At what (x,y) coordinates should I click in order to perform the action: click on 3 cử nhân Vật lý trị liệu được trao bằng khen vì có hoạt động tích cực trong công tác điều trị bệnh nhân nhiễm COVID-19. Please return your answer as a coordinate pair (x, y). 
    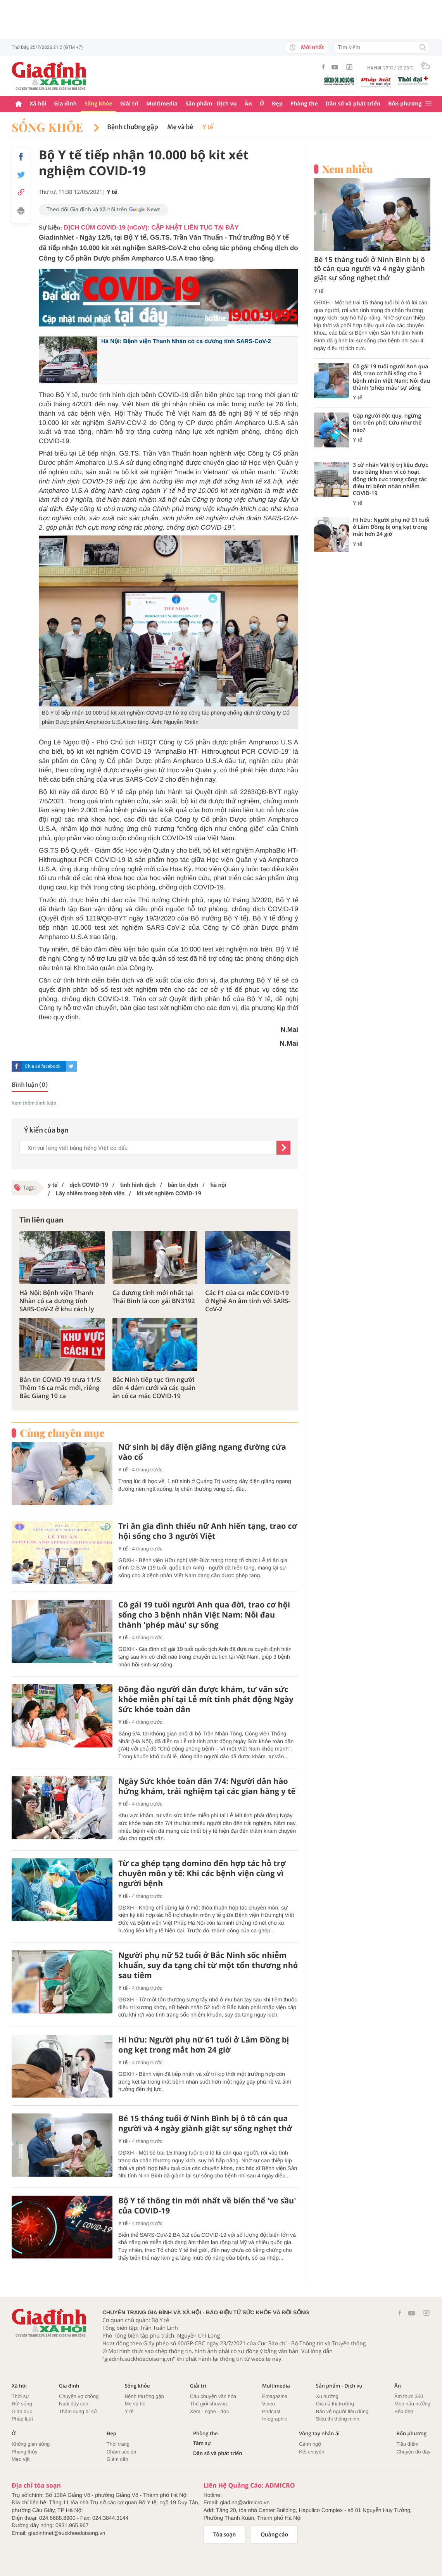
    Looking at the image, I should click on (390, 479).